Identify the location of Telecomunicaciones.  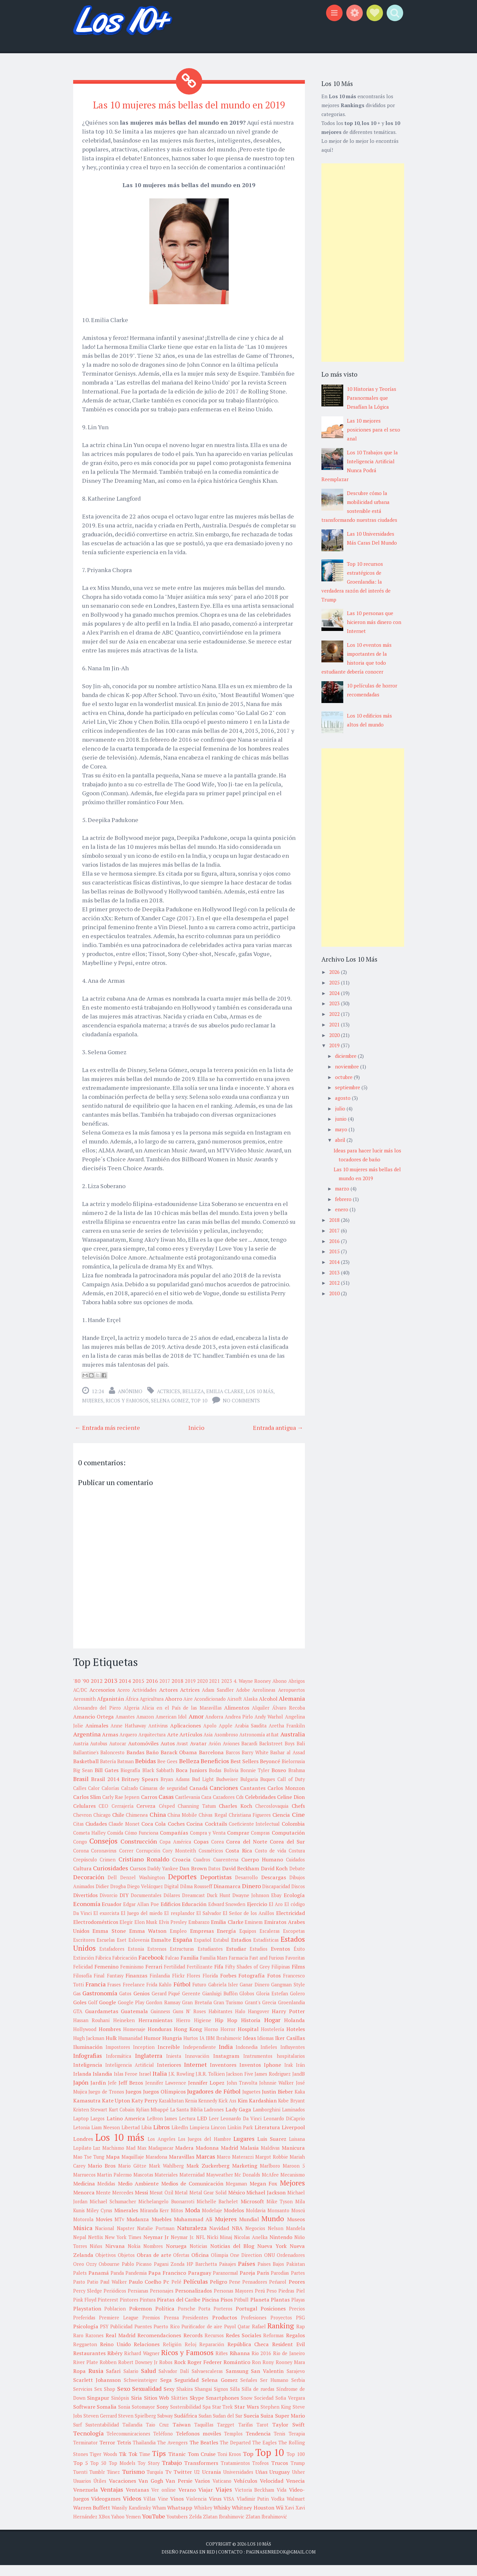
(128, 2444).